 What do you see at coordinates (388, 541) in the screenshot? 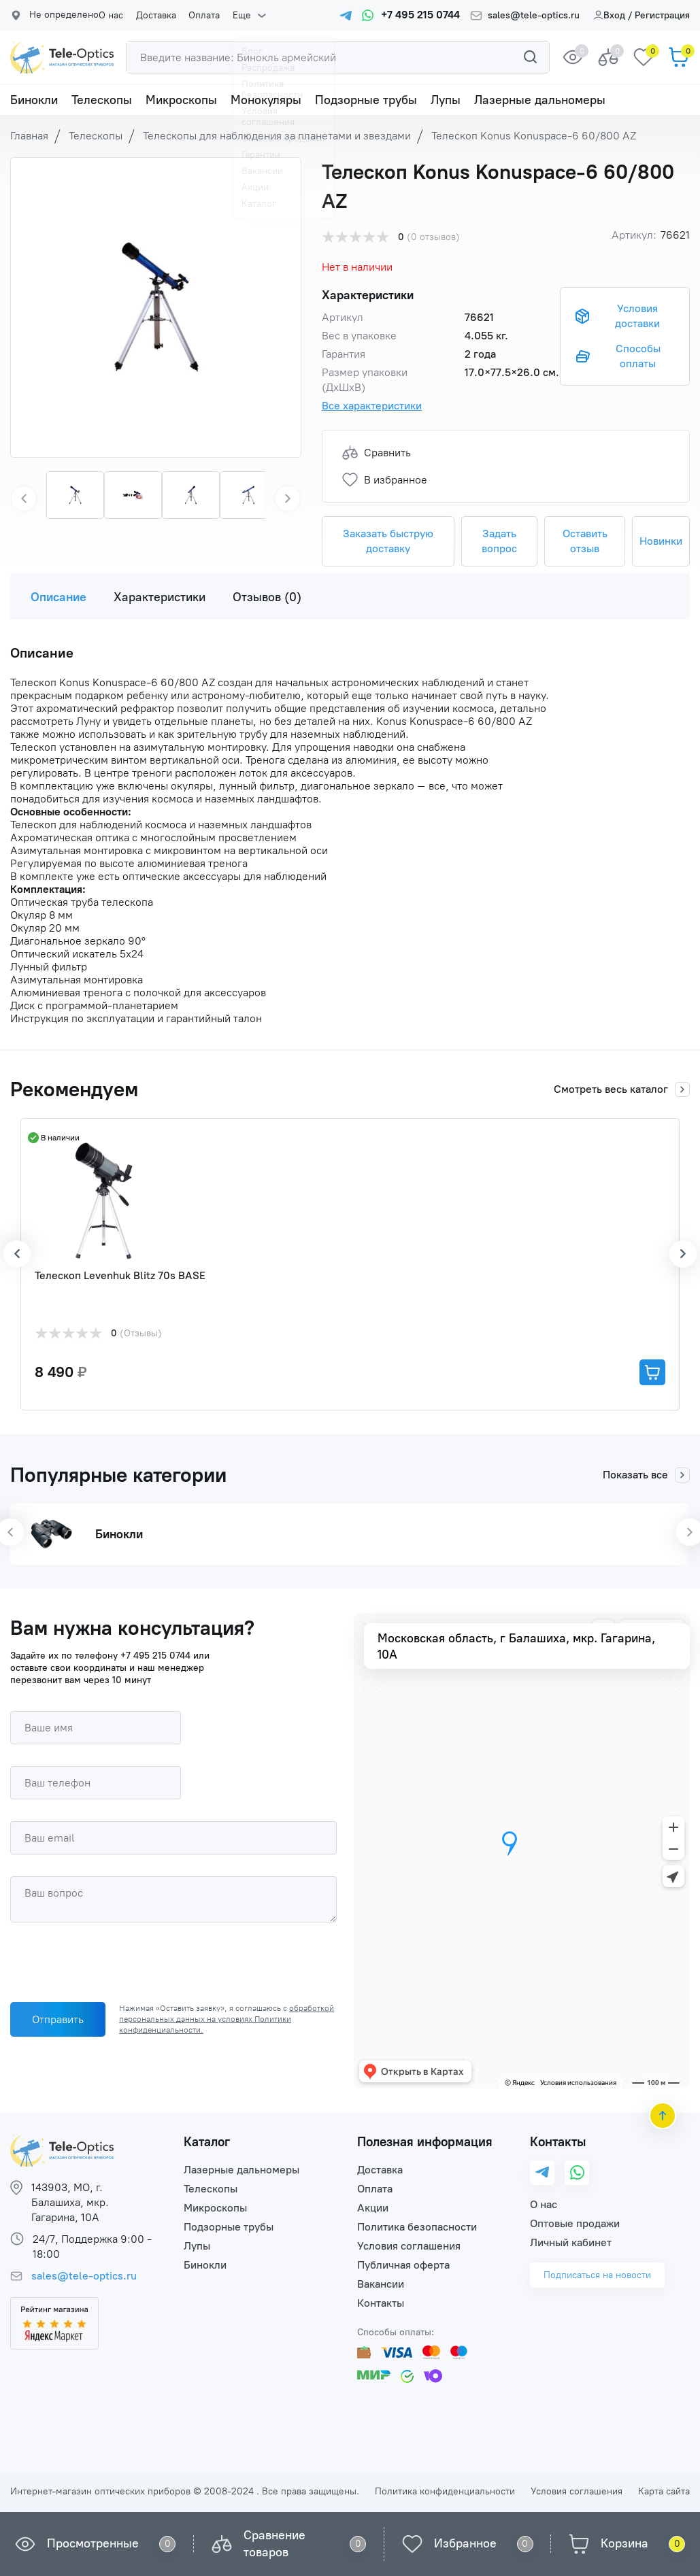
I see `Заказать быструю доставку` at bounding box center [388, 541].